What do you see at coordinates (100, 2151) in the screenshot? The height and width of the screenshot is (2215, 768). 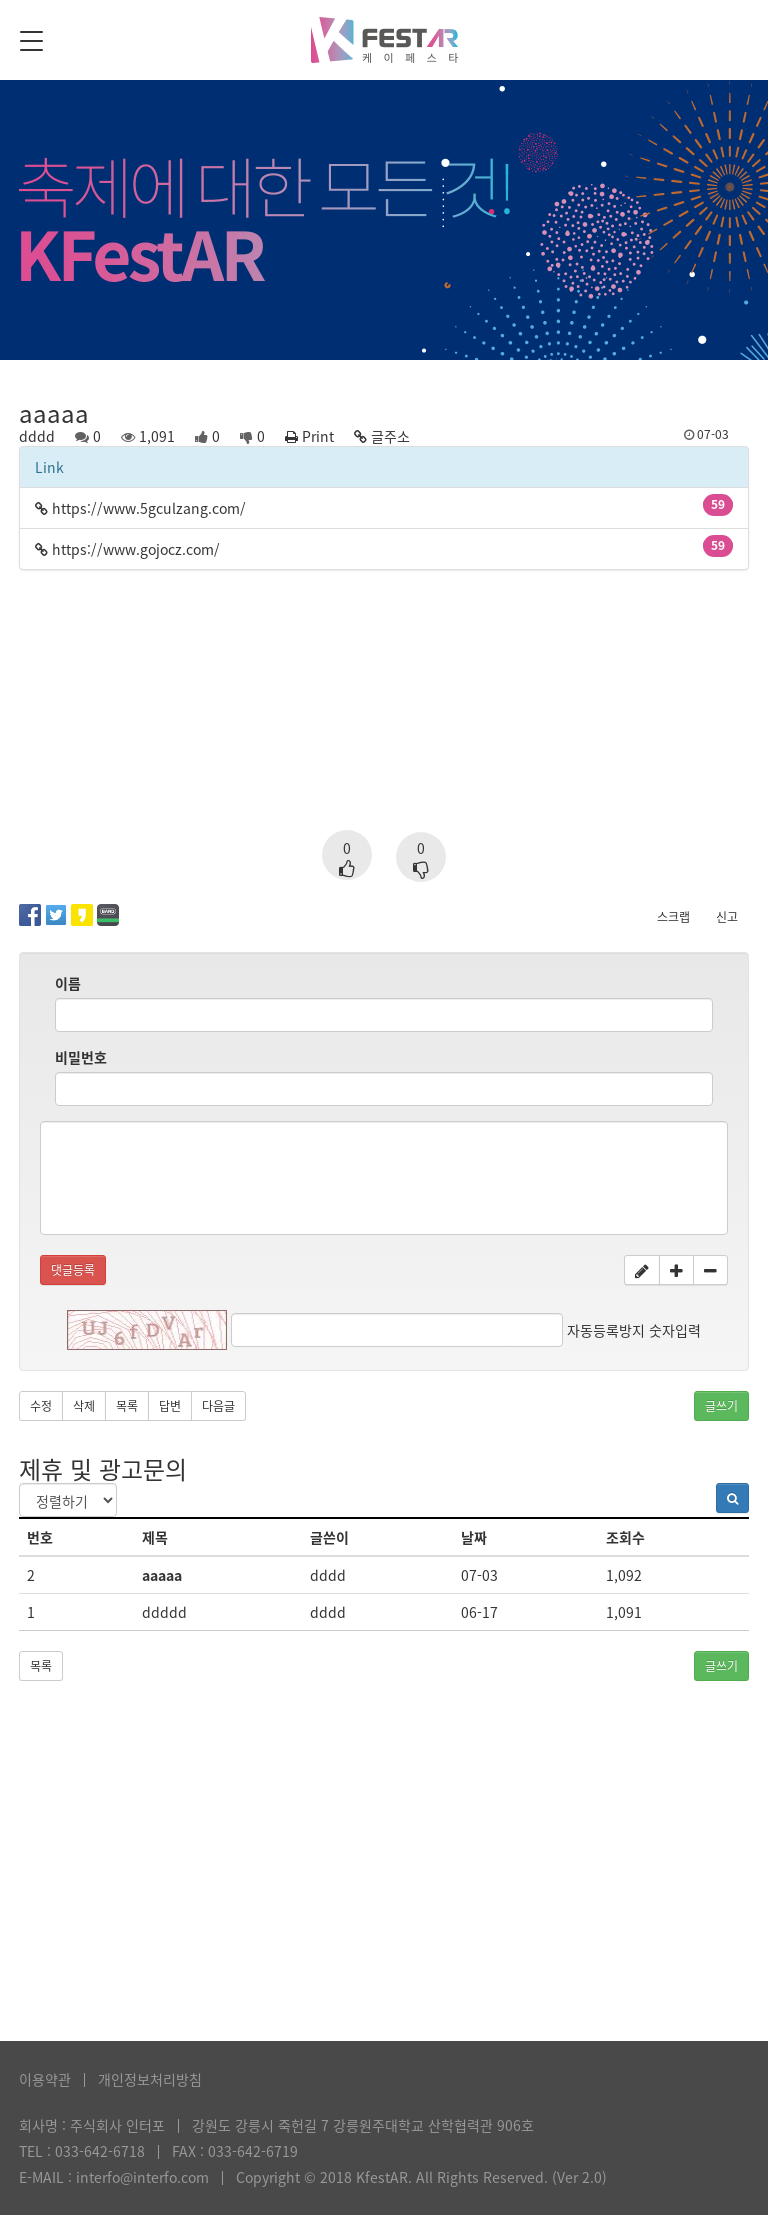 I see `033-642-6718` at bounding box center [100, 2151].